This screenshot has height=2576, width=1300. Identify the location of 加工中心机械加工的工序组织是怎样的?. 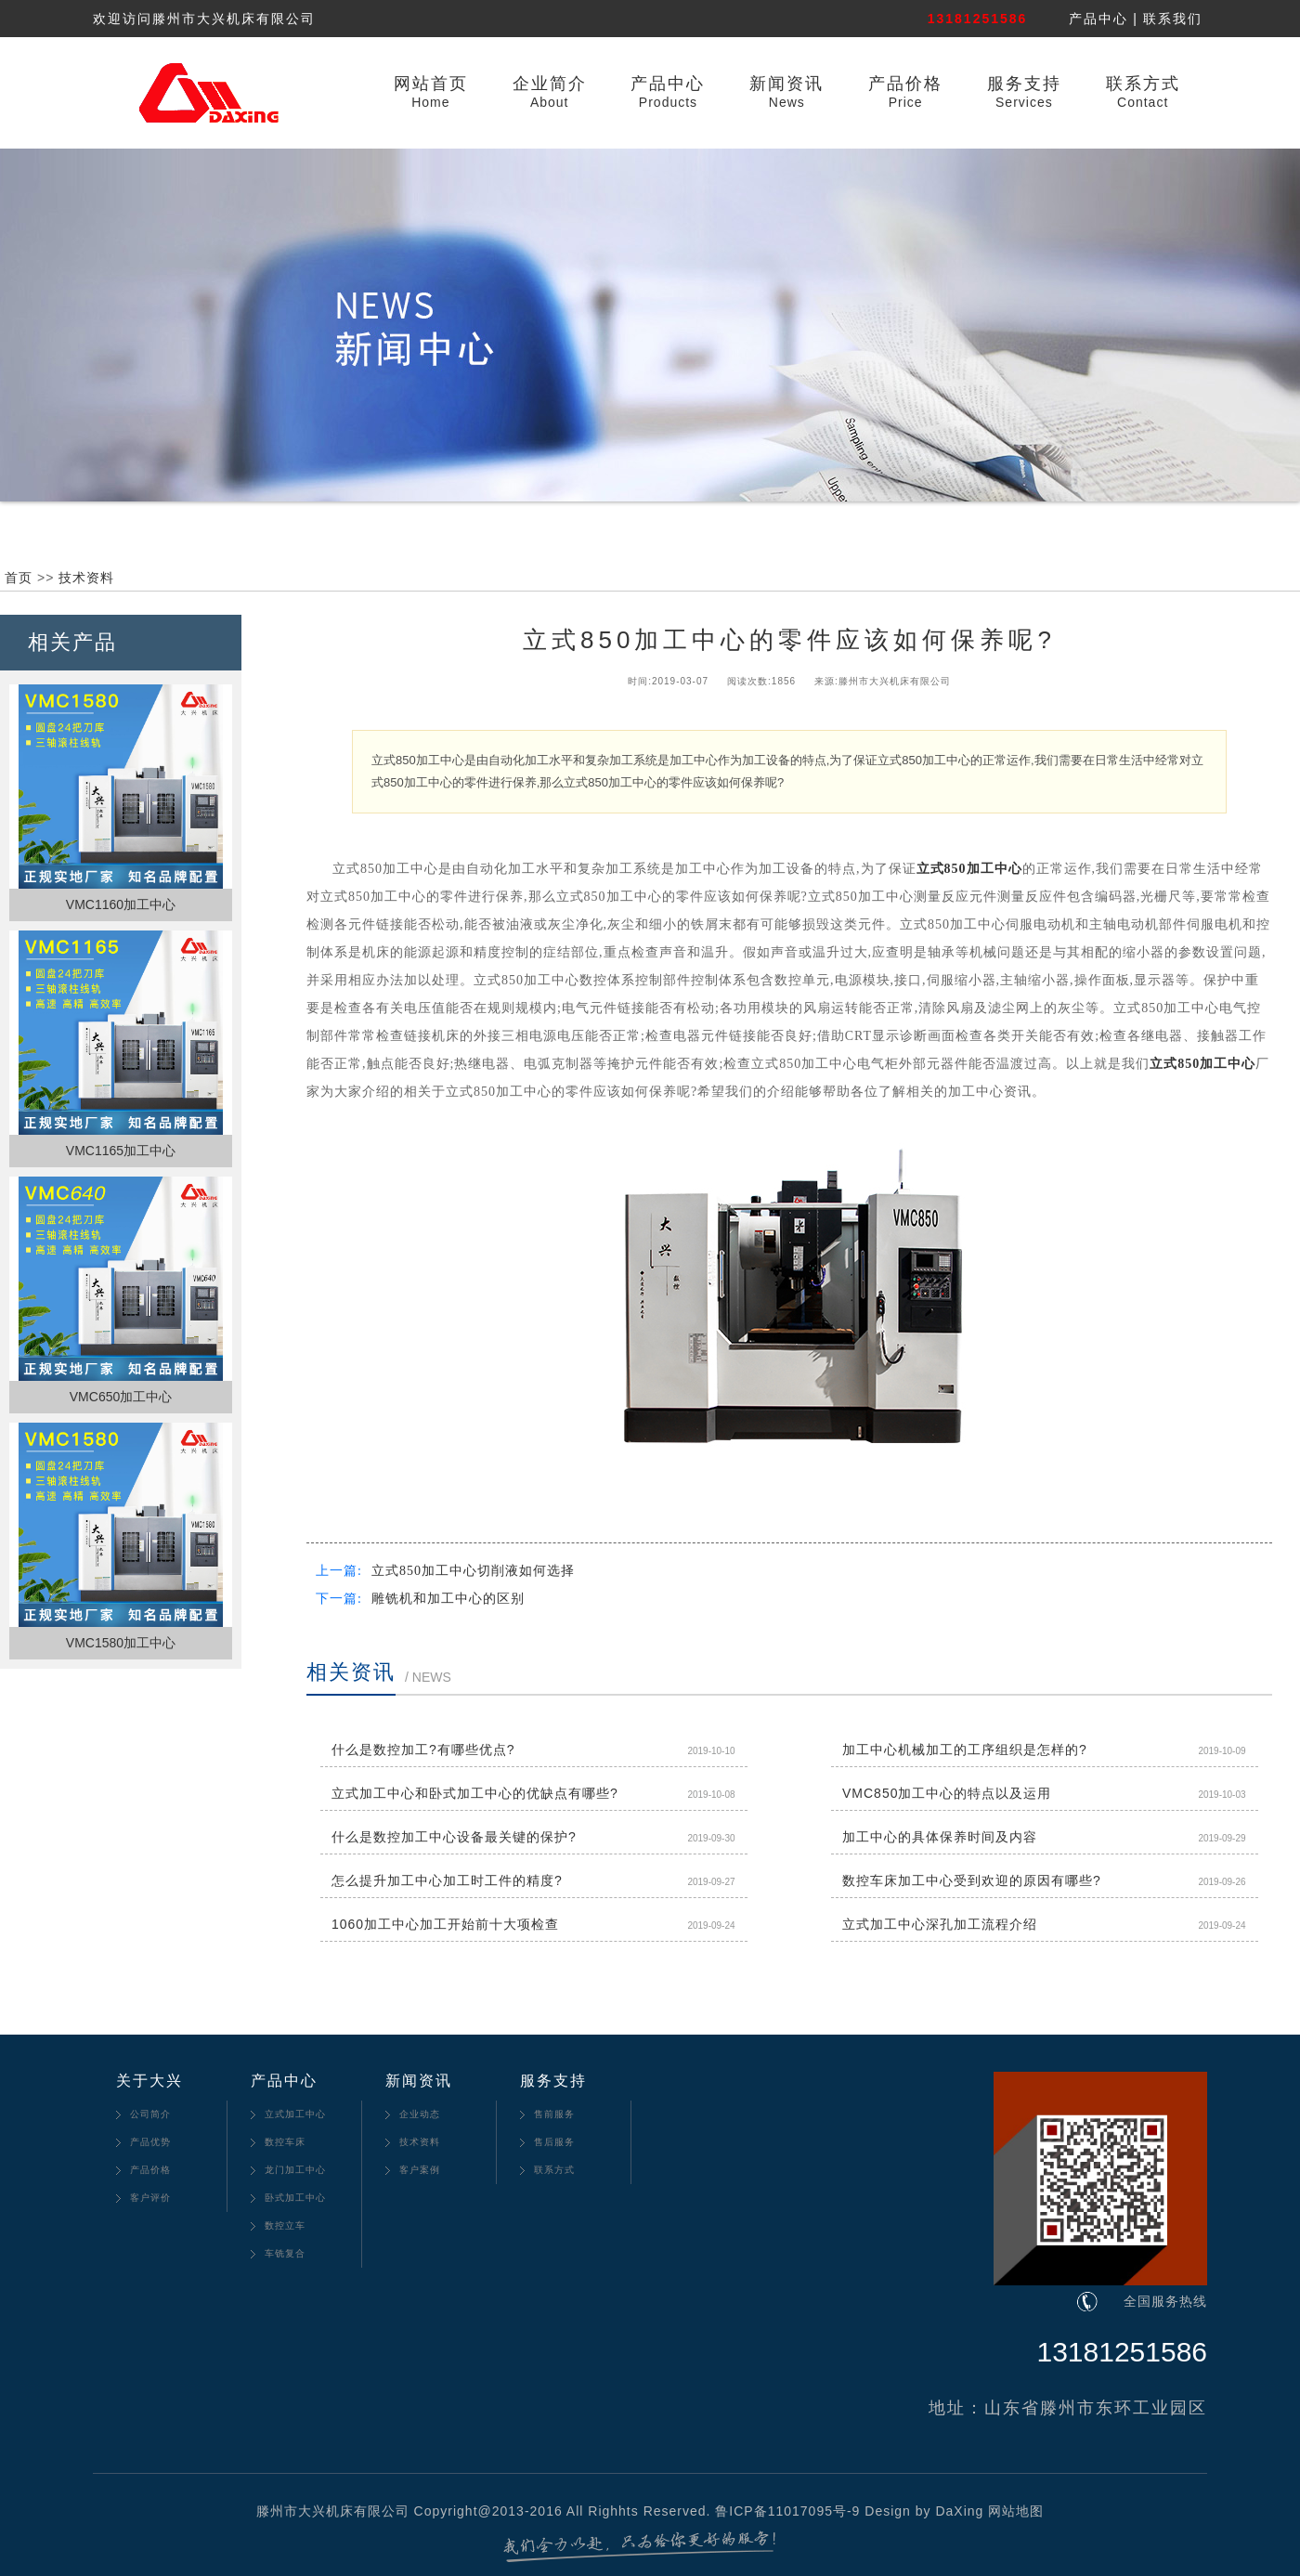
(964, 1749).